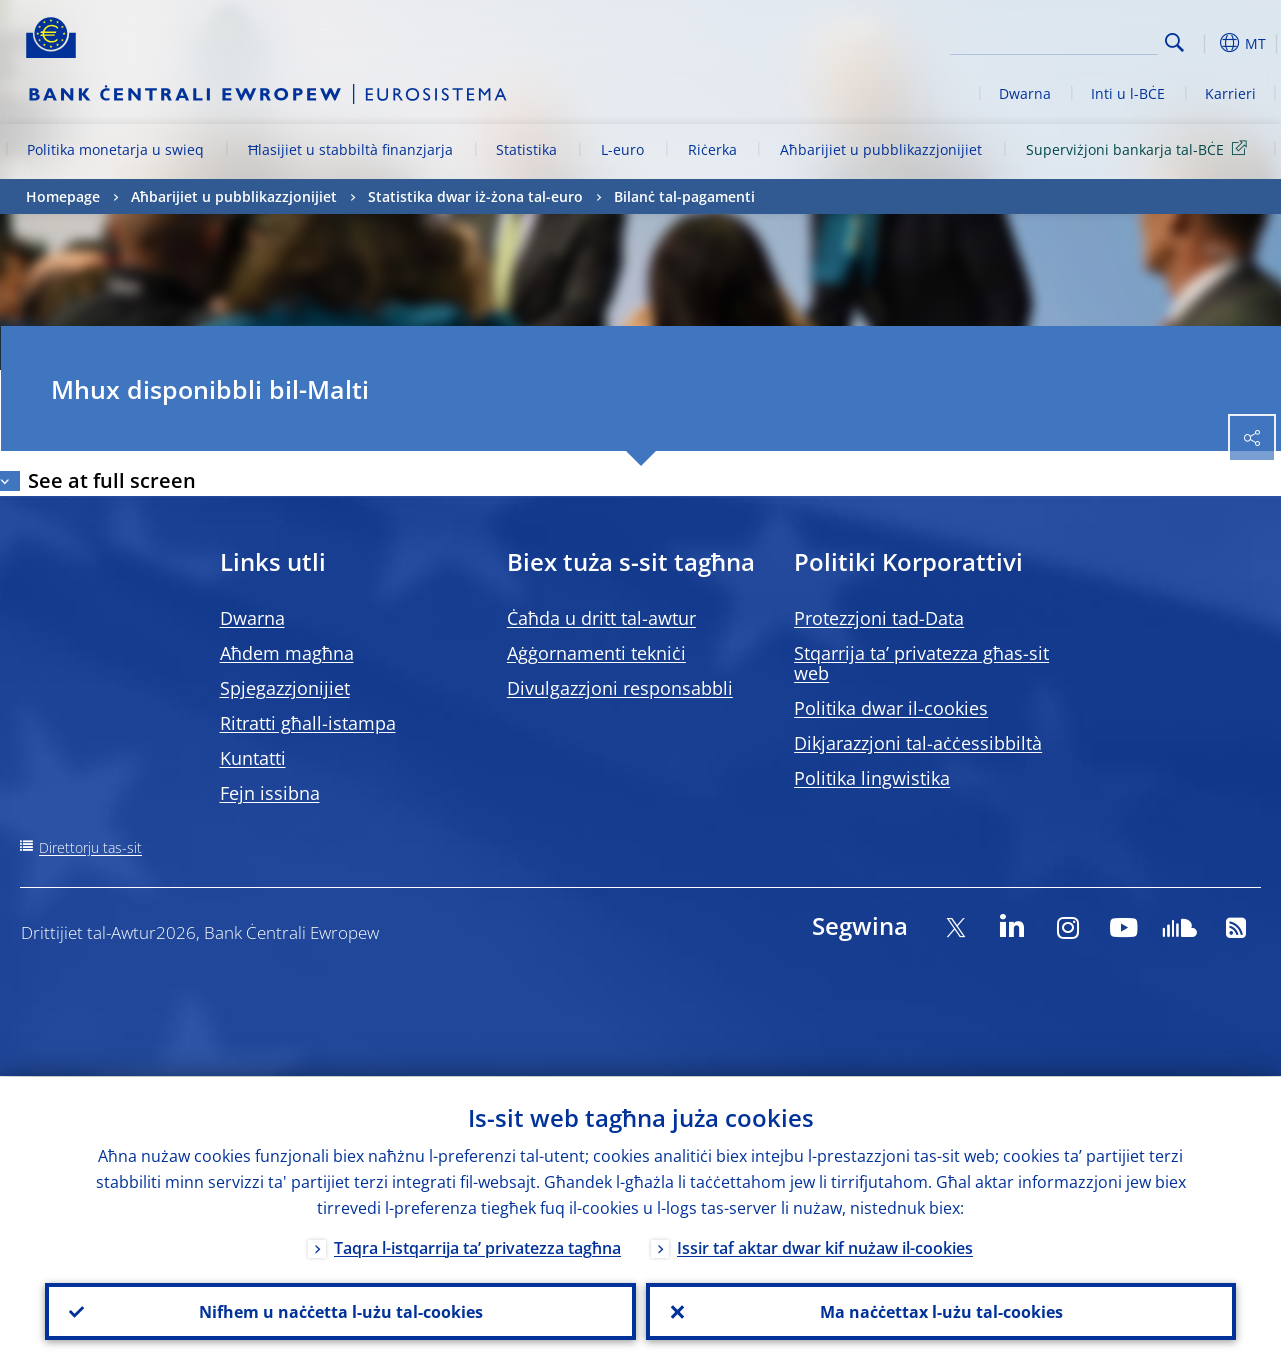 The height and width of the screenshot is (1370, 1281). Describe the element at coordinates (940, 1311) in the screenshot. I see `Ma naċċettax l-użu tal-cookies` at that location.